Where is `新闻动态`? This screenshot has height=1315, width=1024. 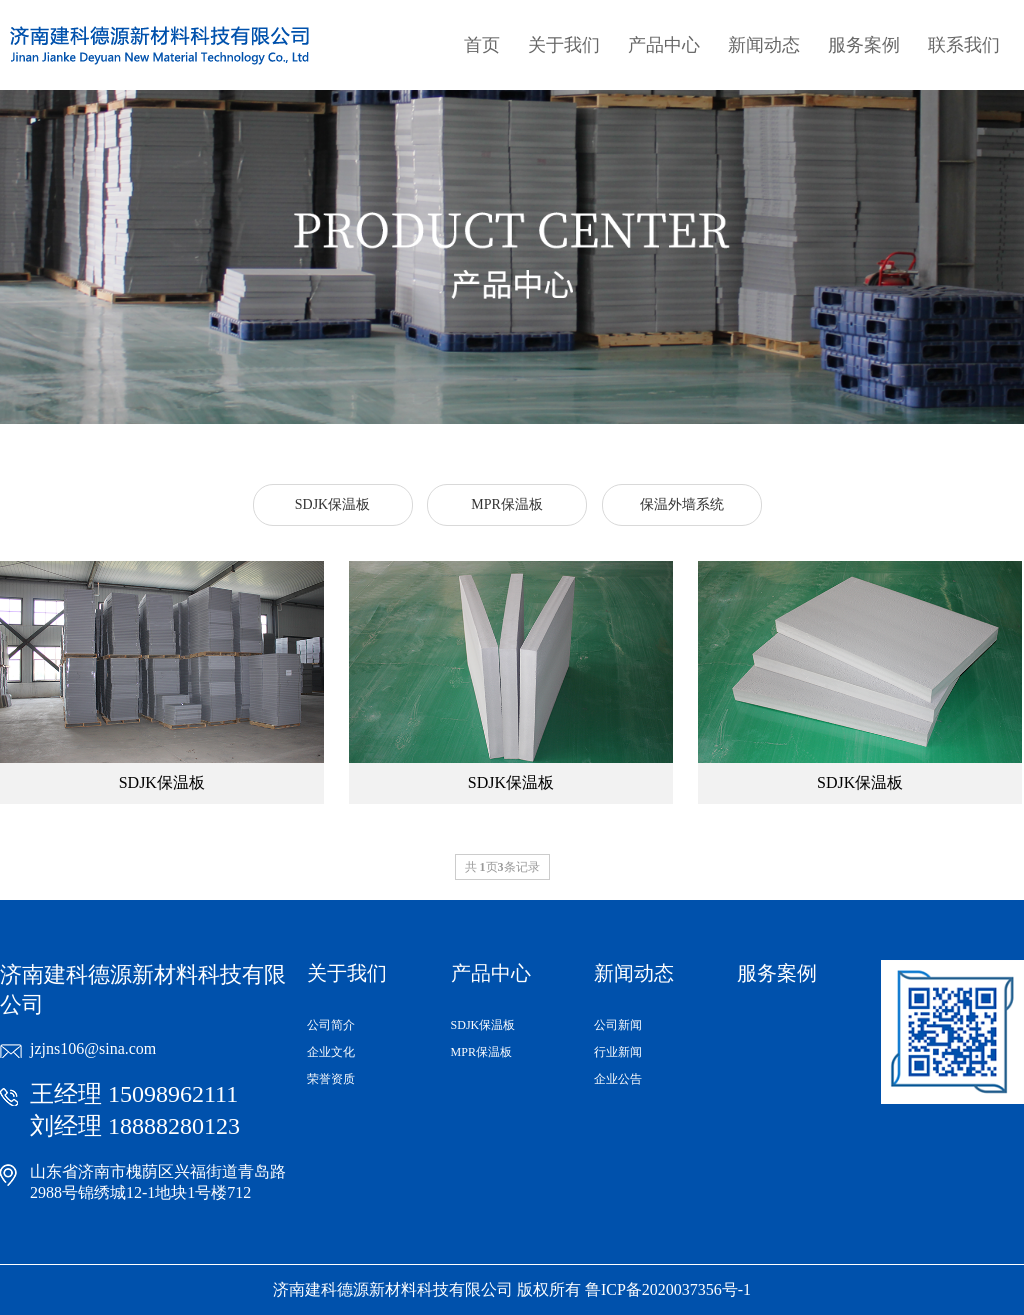 新闻动态 is located at coordinates (764, 45).